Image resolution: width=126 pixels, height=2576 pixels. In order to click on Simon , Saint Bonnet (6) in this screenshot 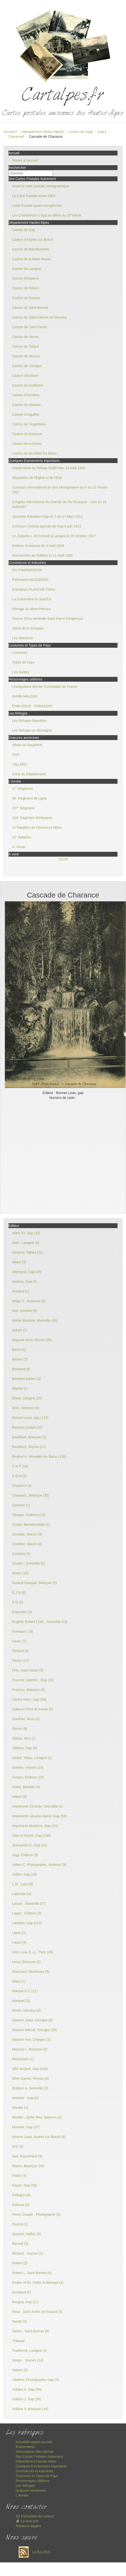, I will do `click(30, 2331)`.